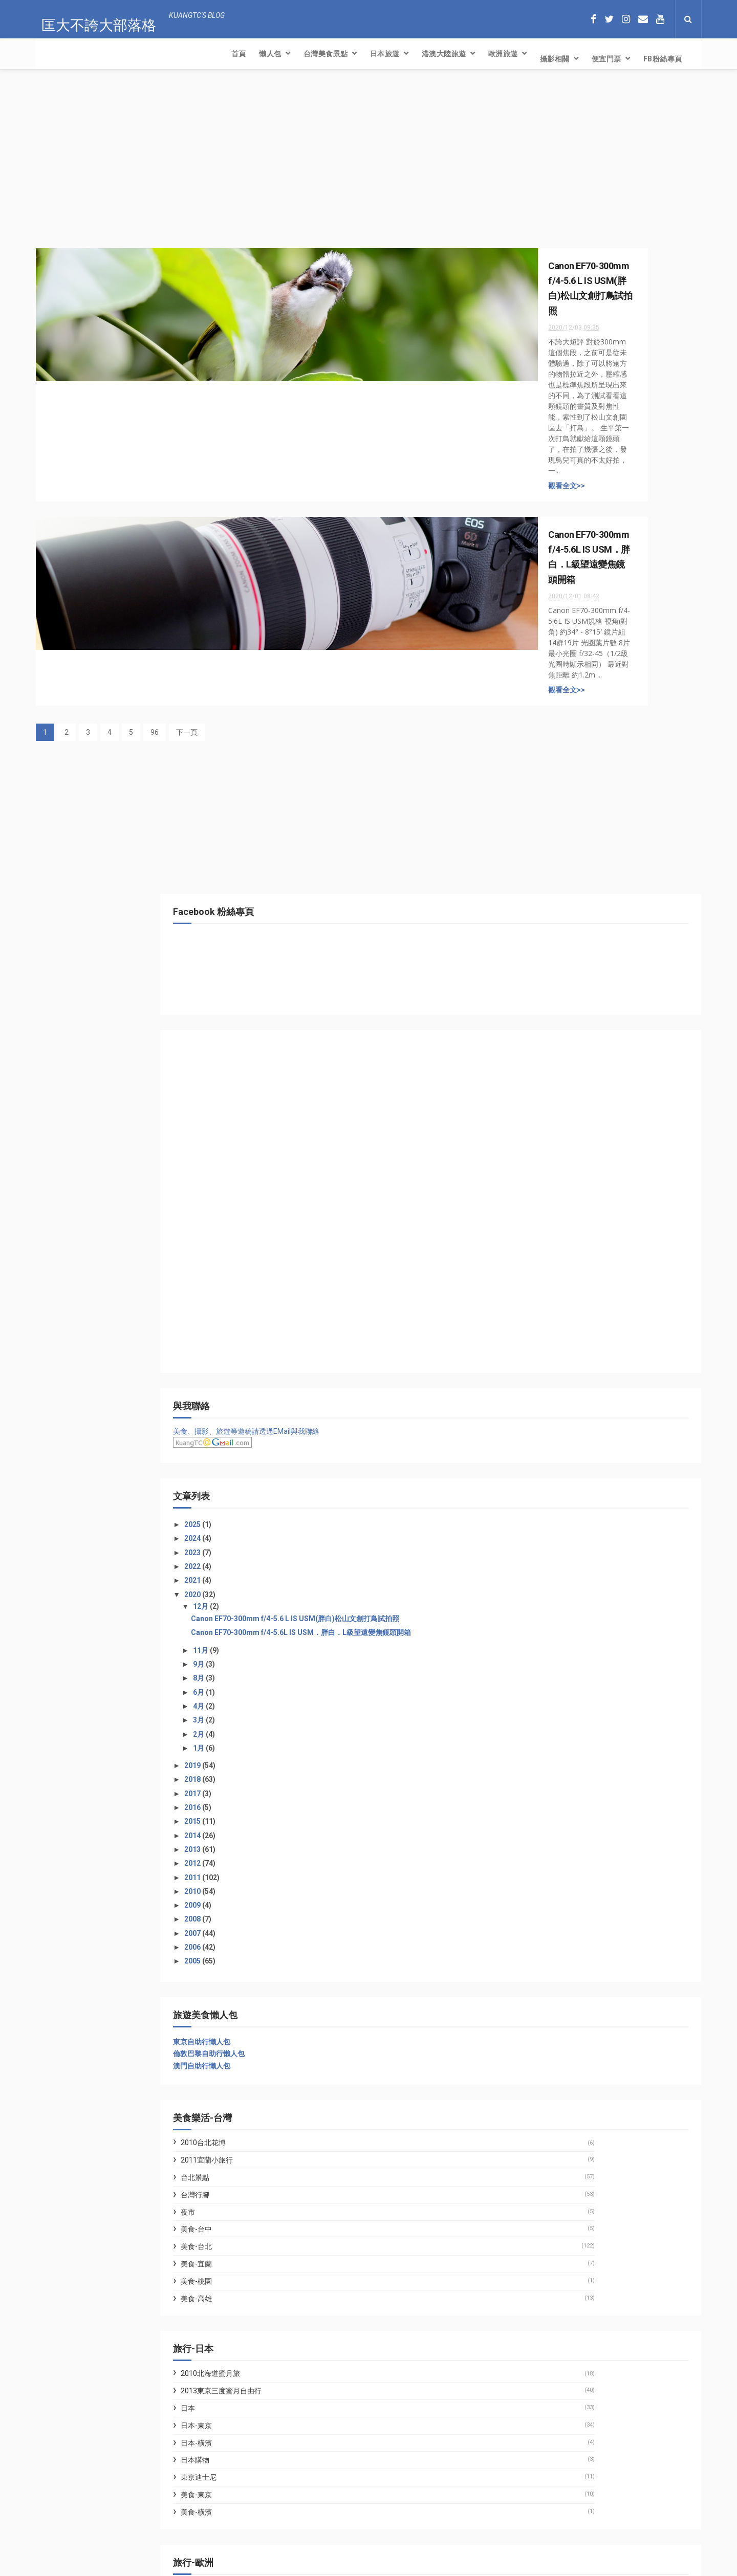  I want to click on 懶人包, so click(81, 54).